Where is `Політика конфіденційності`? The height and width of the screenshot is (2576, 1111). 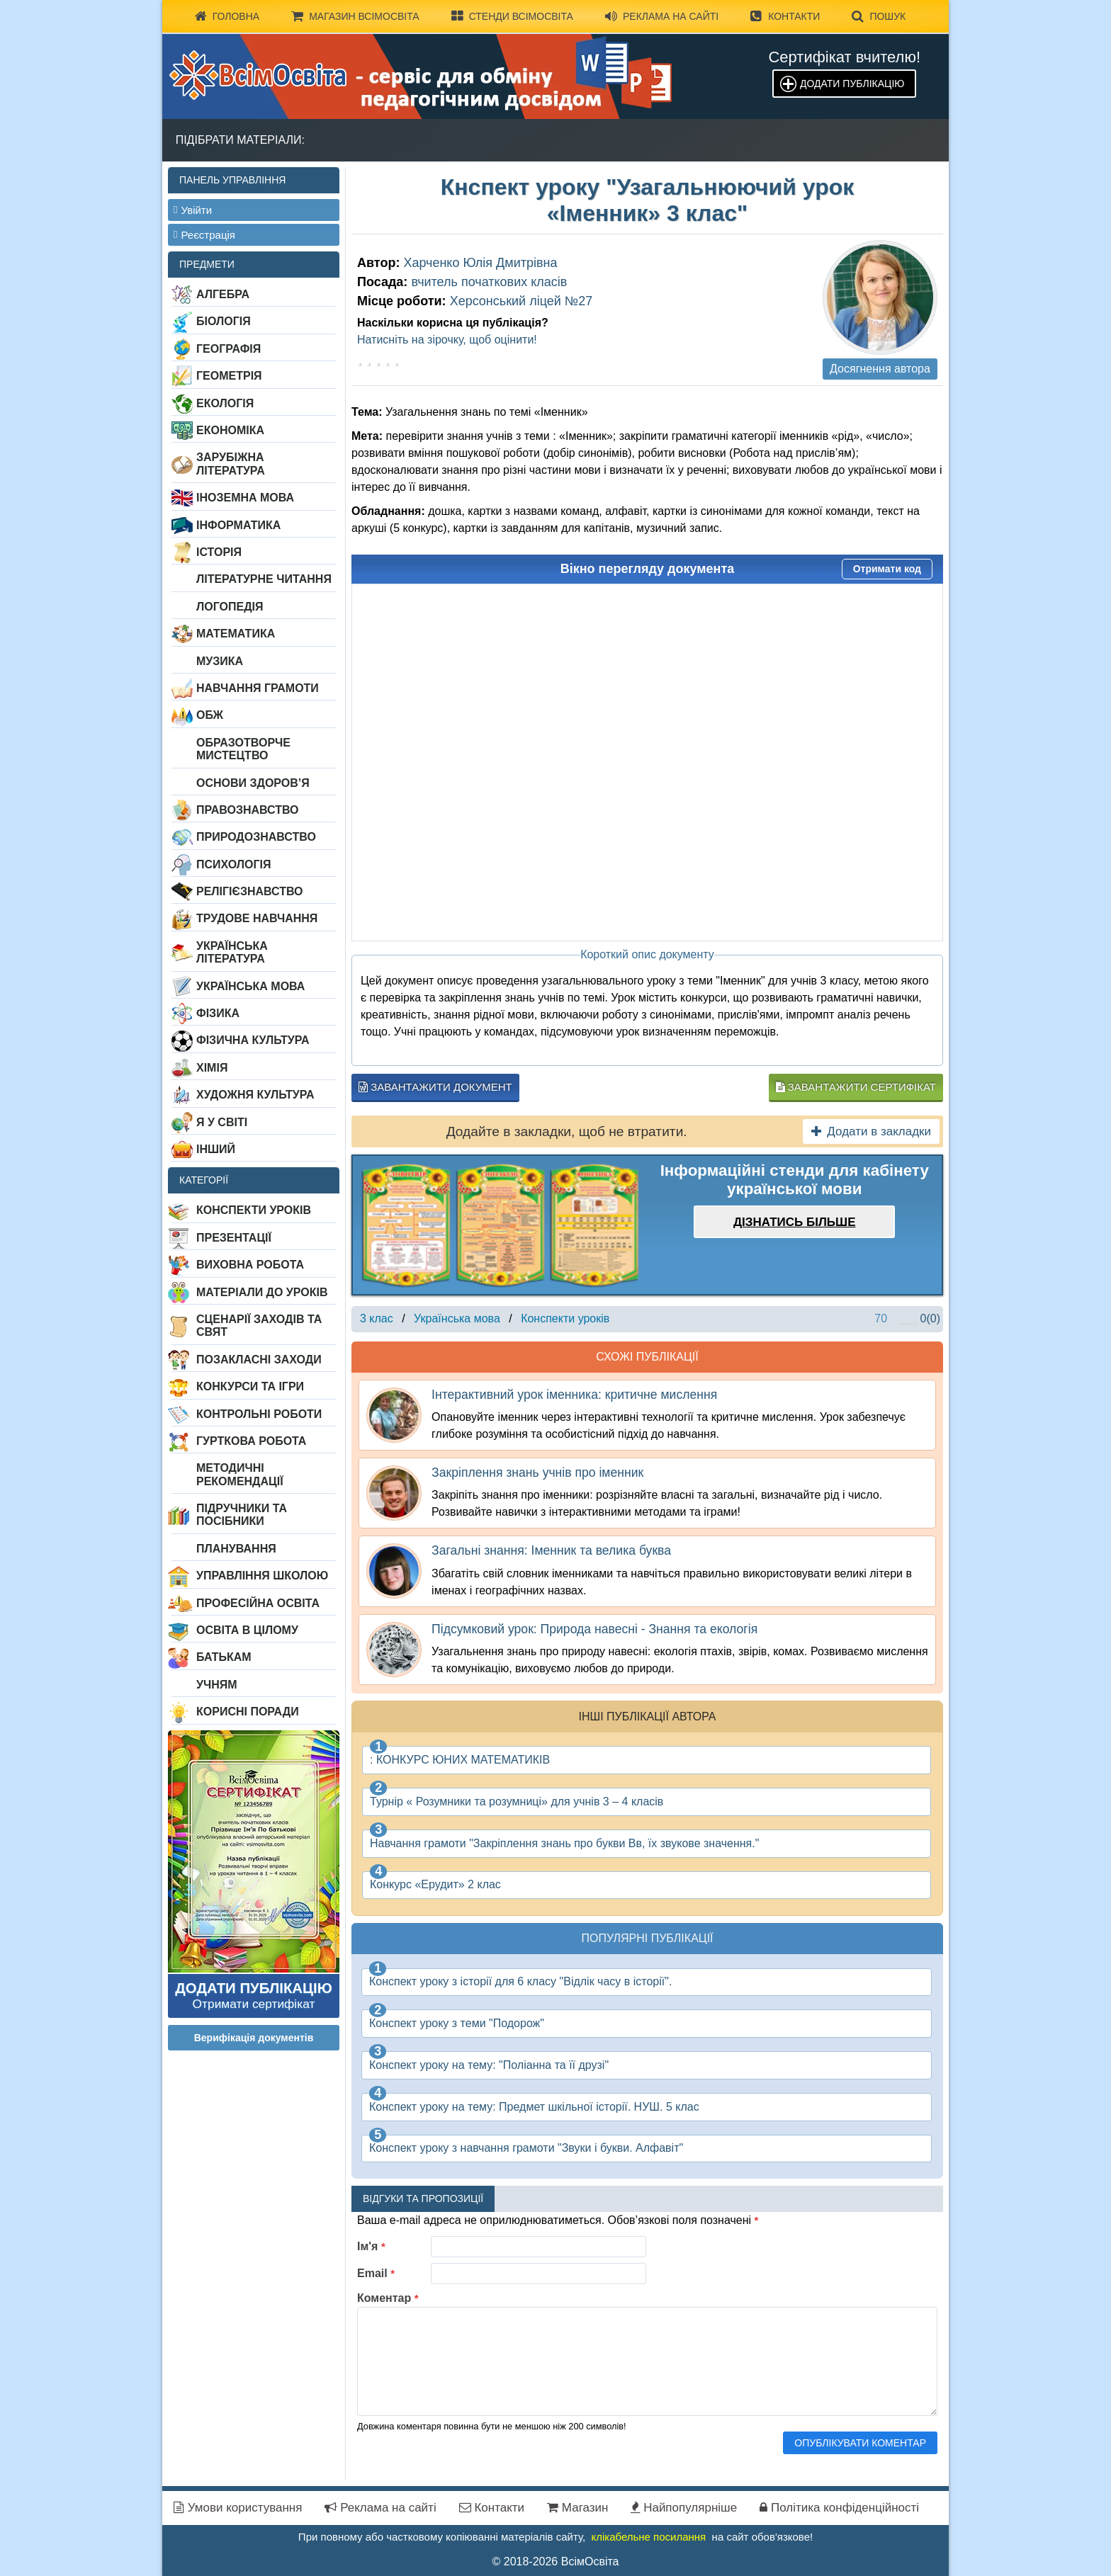
Політика конфіденційності is located at coordinates (839, 2507).